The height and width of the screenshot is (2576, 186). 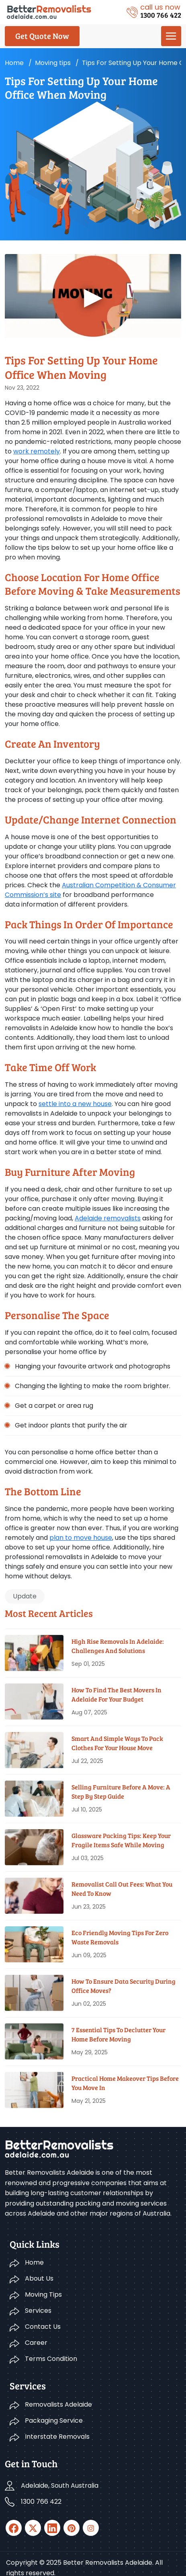 I want to click on How To Ensure Data Security During Office Moves?, so click(x=124, y=1985).